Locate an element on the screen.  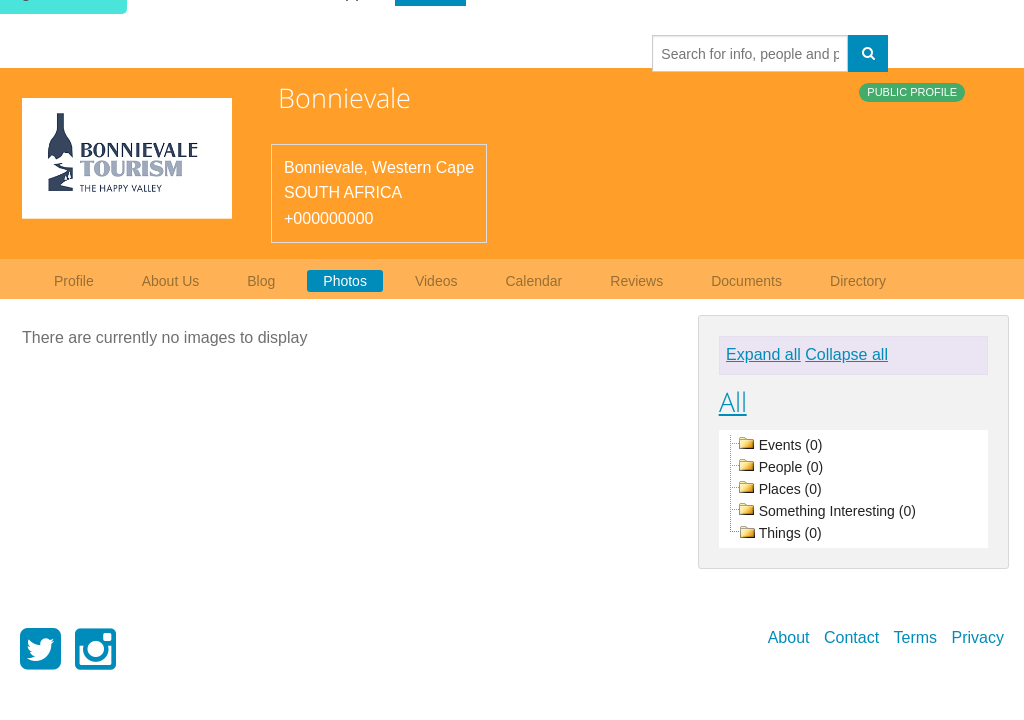
Calendar is located at coordinates (533, 281).